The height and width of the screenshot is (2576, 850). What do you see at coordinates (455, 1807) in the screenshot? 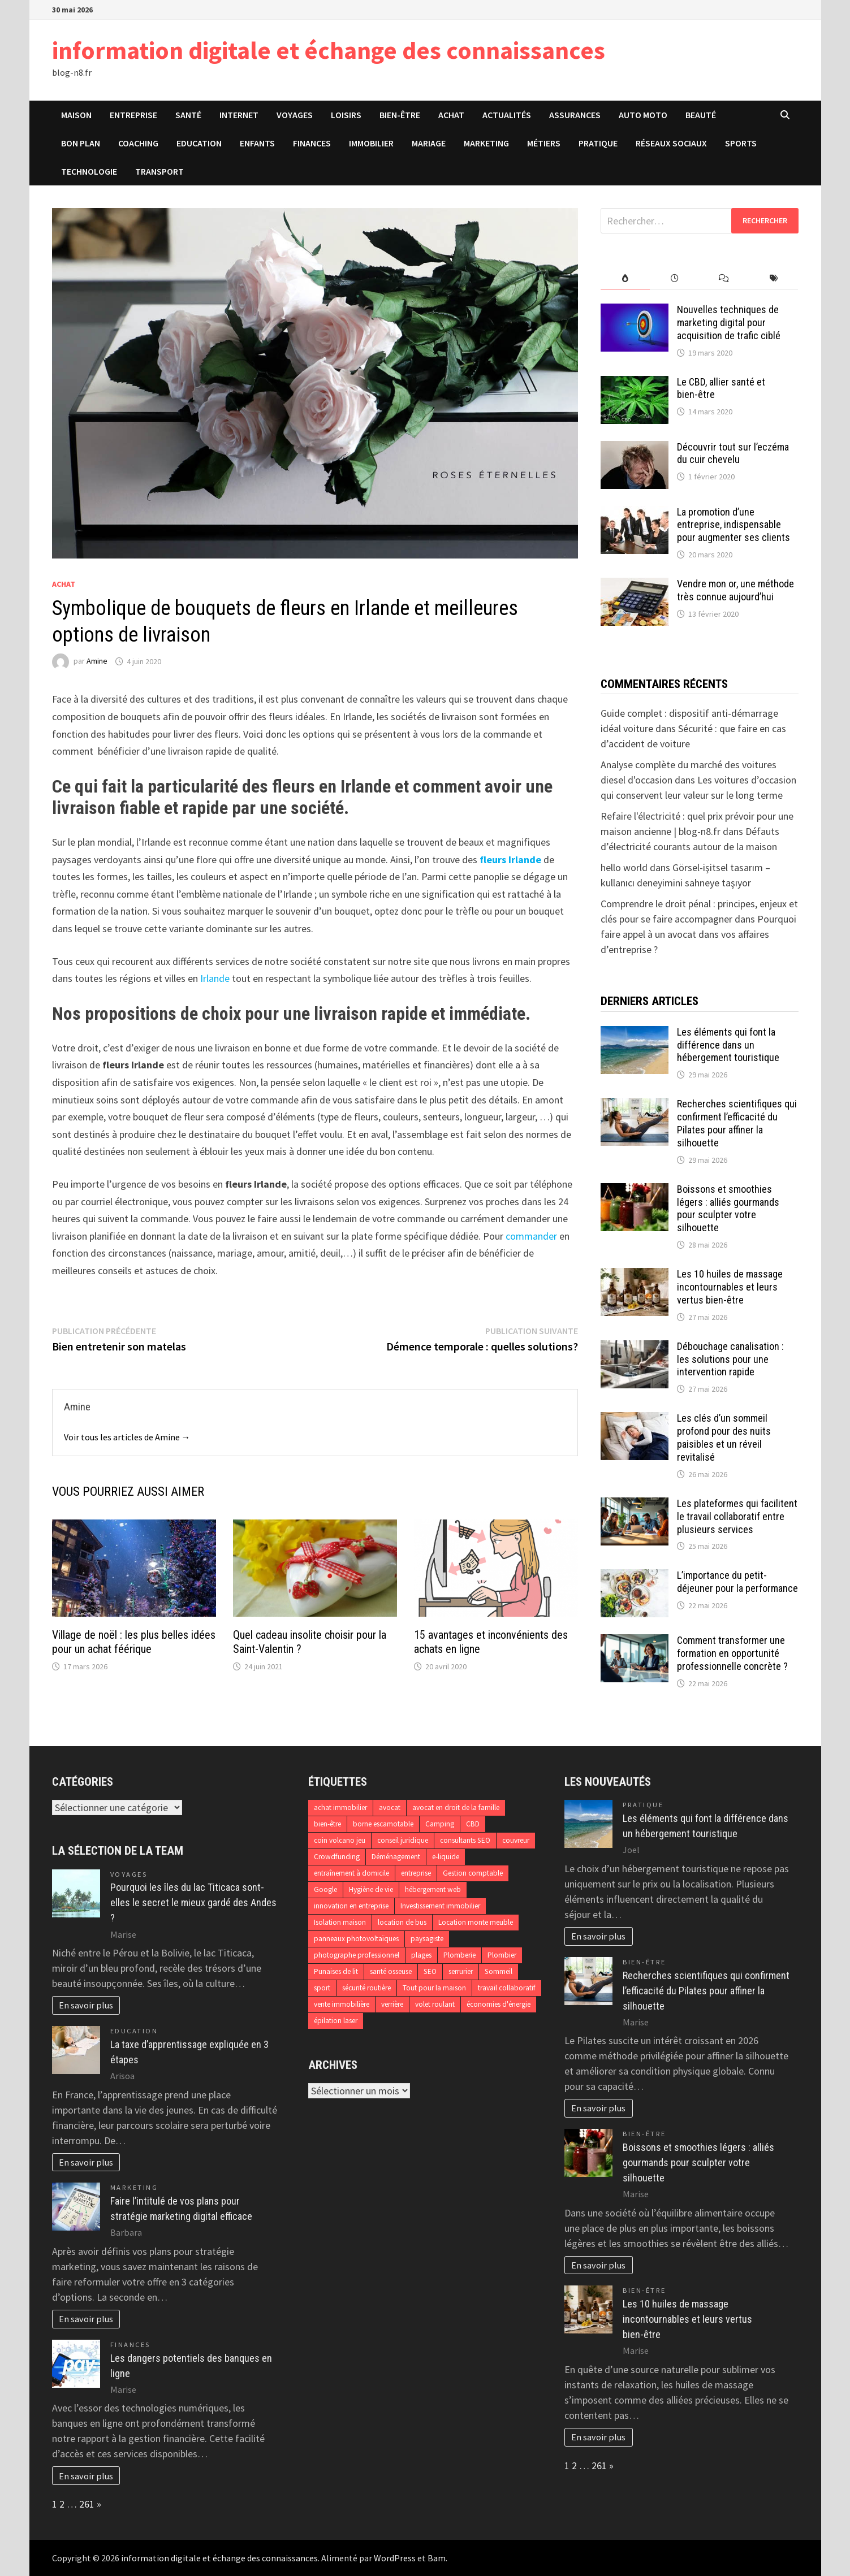
I see `avocat en droit de la famille` at bounding box center [455, 1807].